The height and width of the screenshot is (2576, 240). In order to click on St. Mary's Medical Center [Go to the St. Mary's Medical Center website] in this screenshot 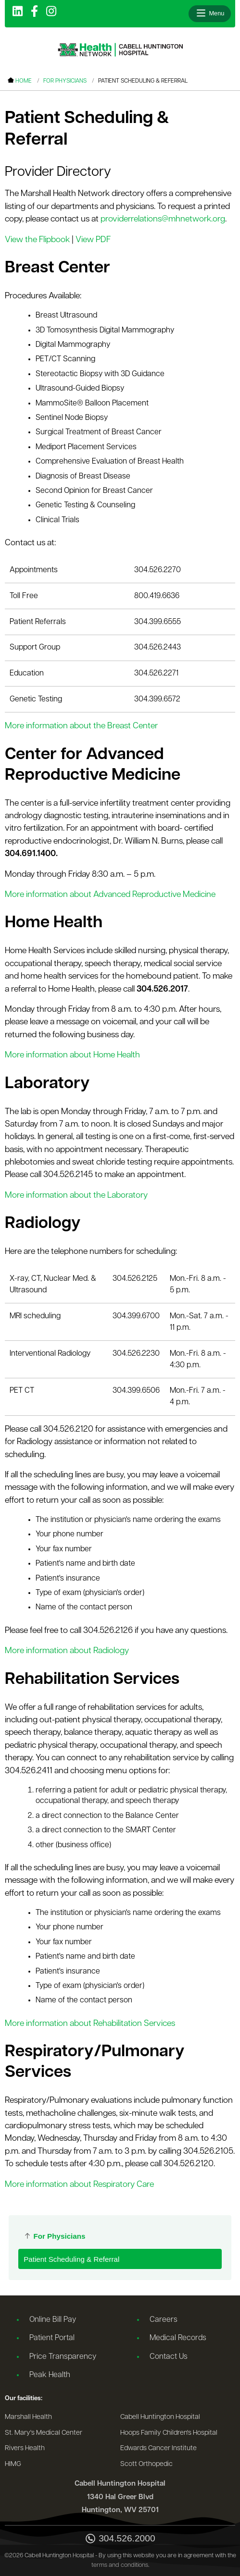, I will do `click(43, 2433)`.